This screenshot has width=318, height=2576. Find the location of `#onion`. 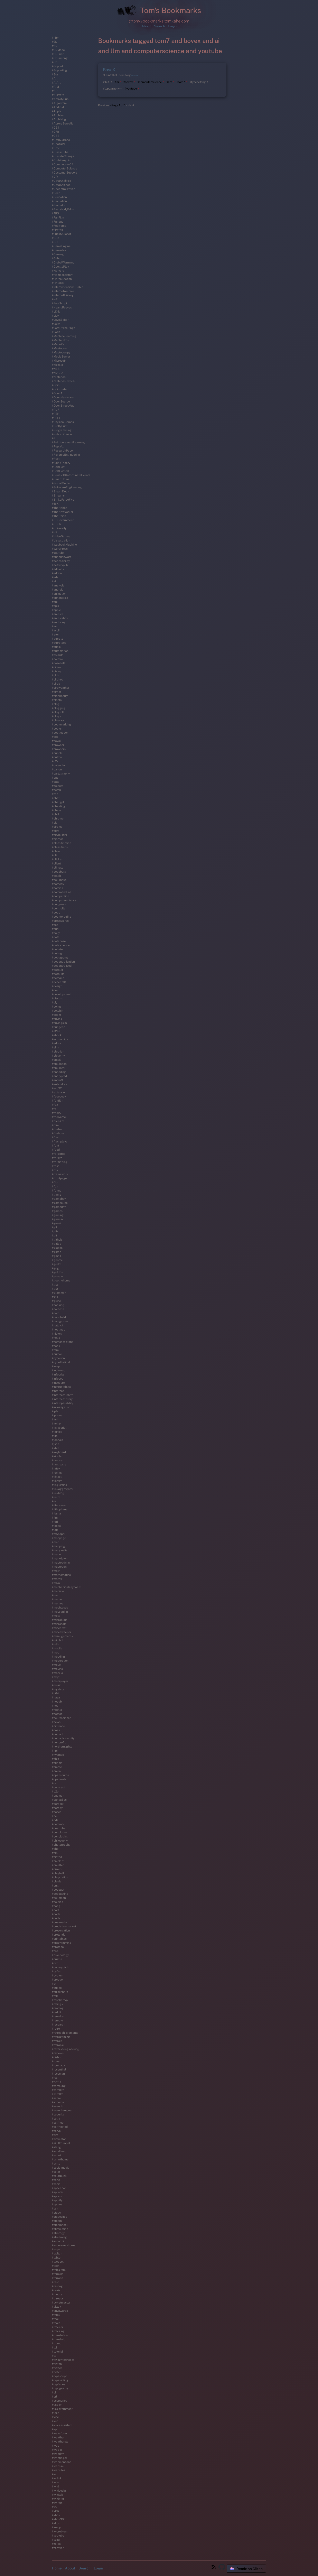

#onion is located at coordinates (56, 1771).